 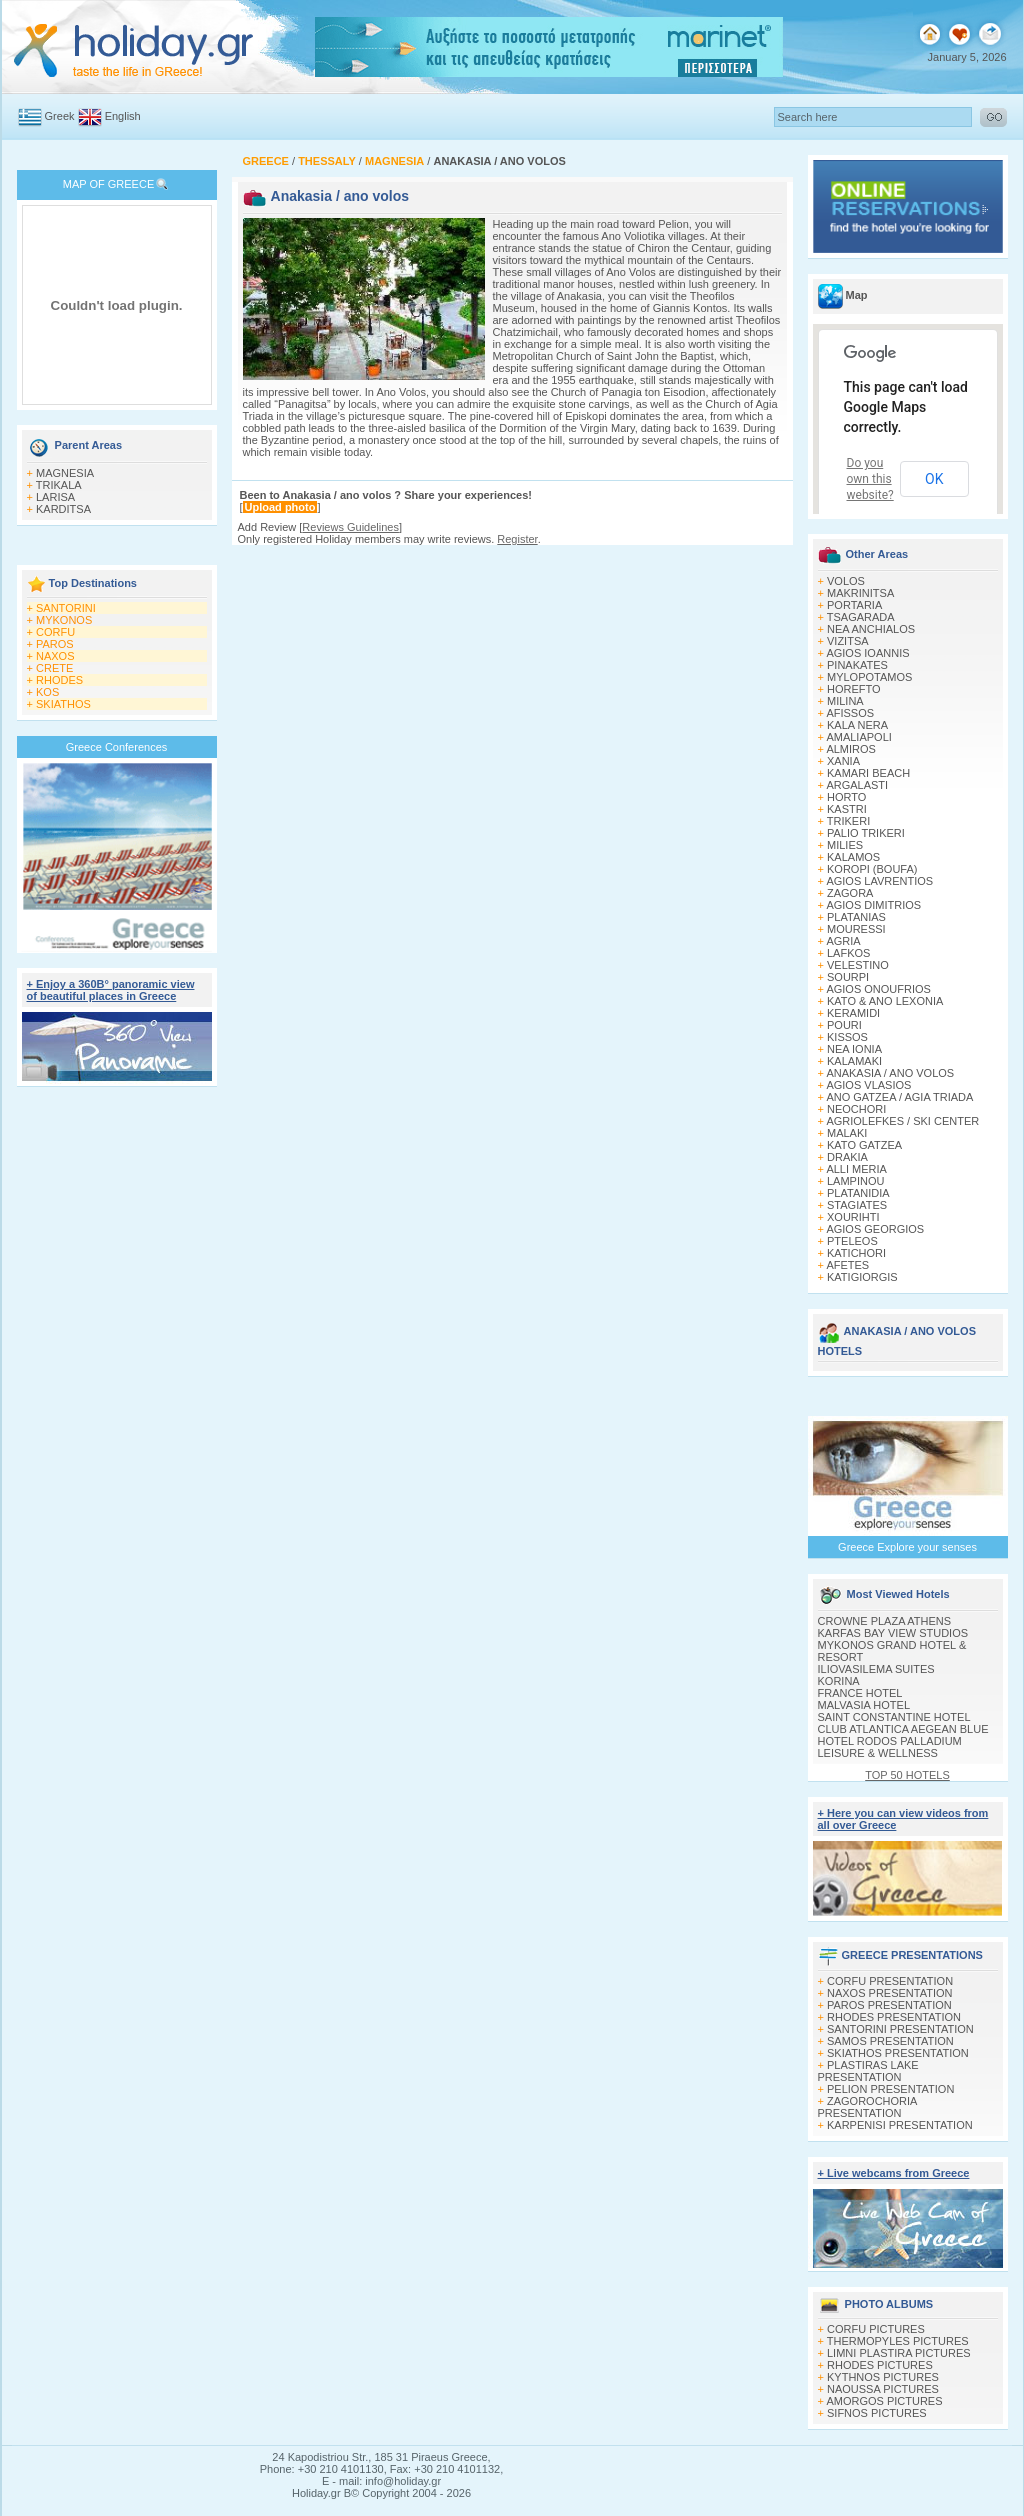 I want to click on English, so click(x=123, y=116).